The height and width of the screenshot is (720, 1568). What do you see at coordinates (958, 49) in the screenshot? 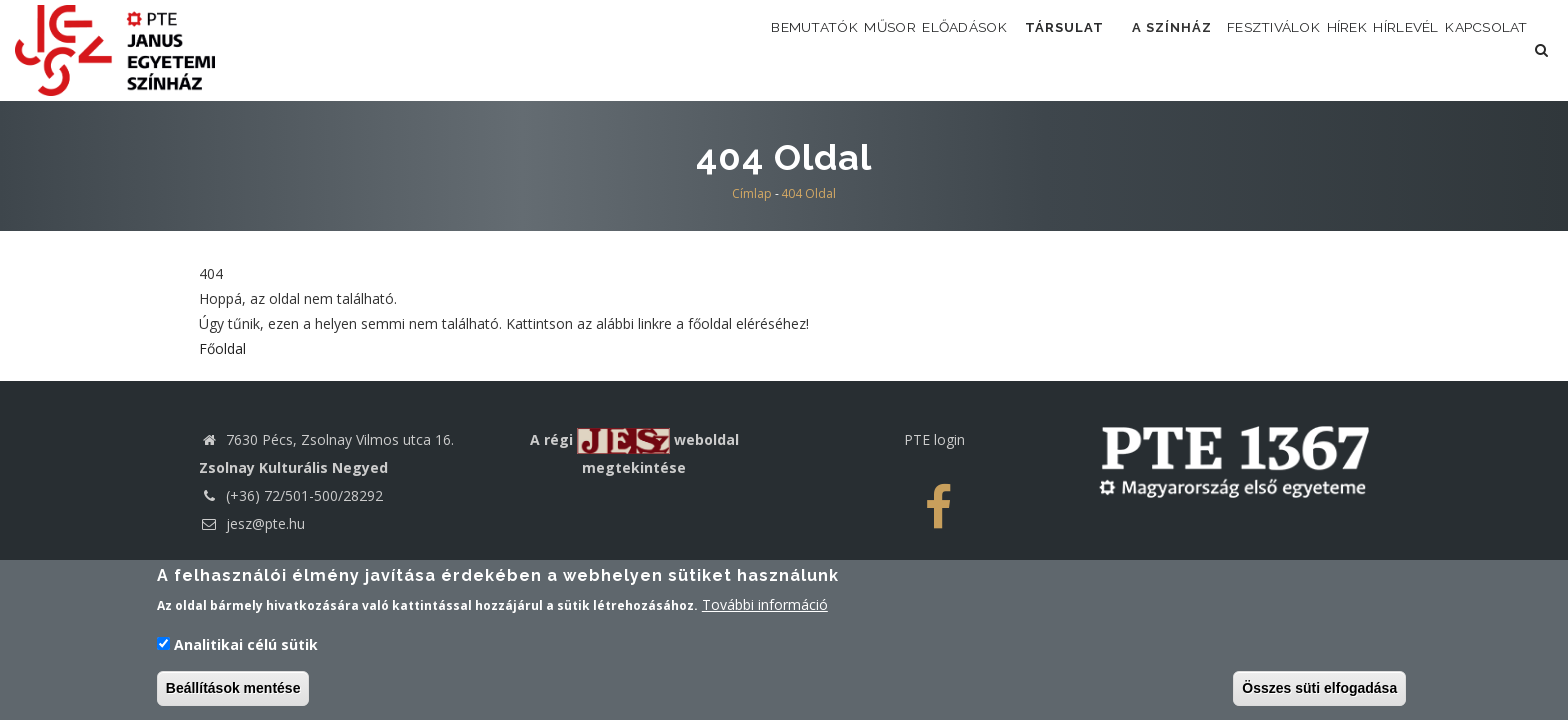
I see `Társulat` at bounding box center [958, 49].